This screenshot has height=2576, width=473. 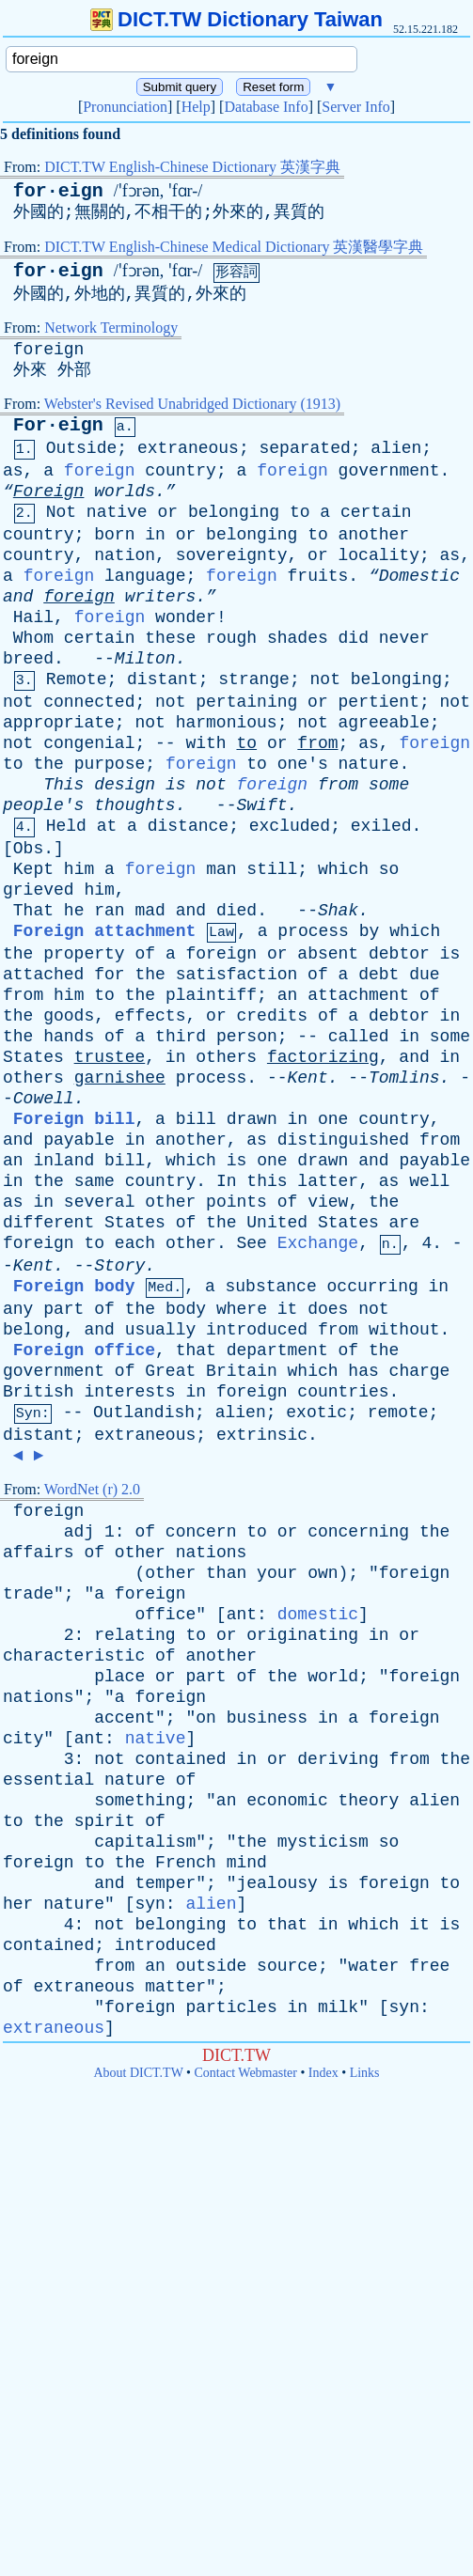 I want to click on department, so click(x=277, y=1350).